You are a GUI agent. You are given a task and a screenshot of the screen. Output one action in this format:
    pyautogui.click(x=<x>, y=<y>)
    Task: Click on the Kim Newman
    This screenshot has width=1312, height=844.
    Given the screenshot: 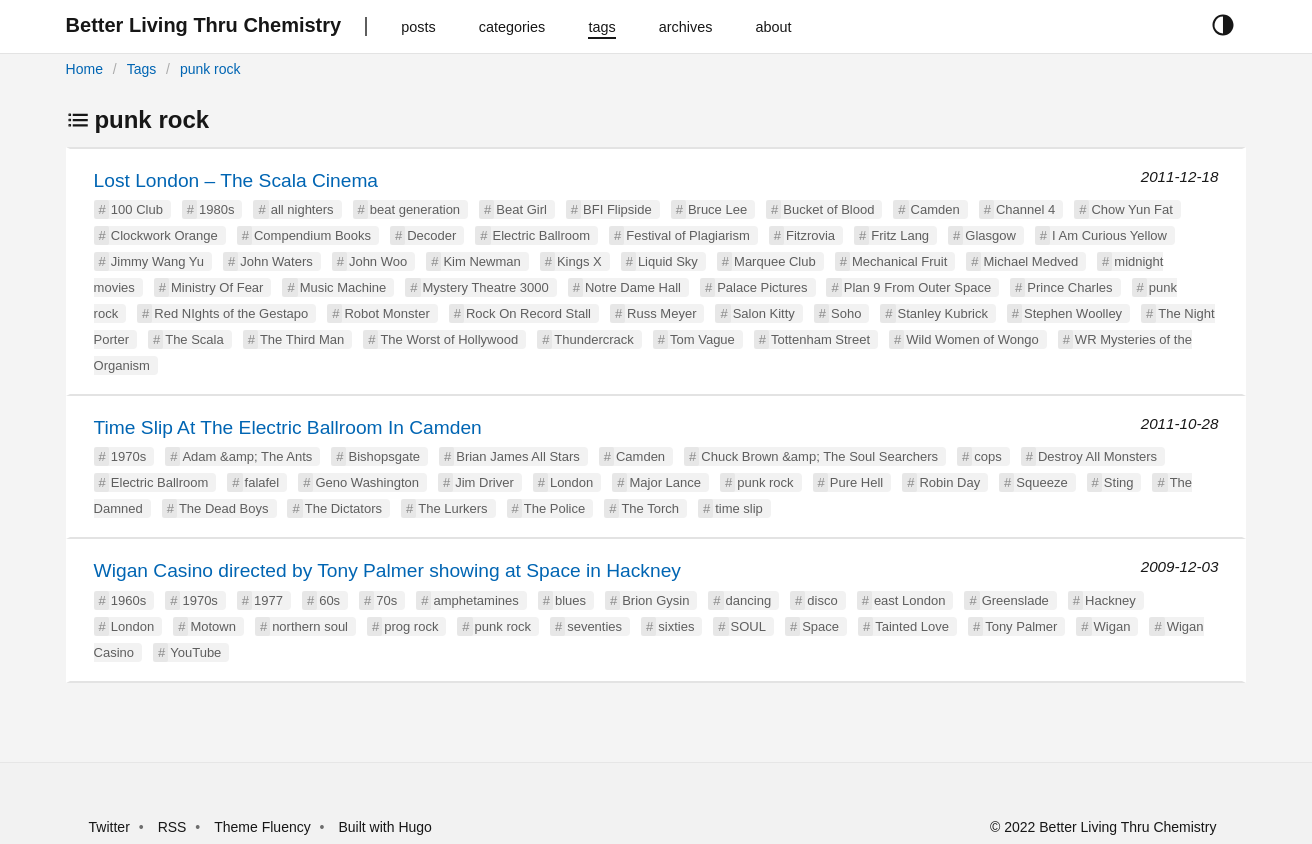 What is the action you would take?
    pyautogui.click(x=481, y=261)
    